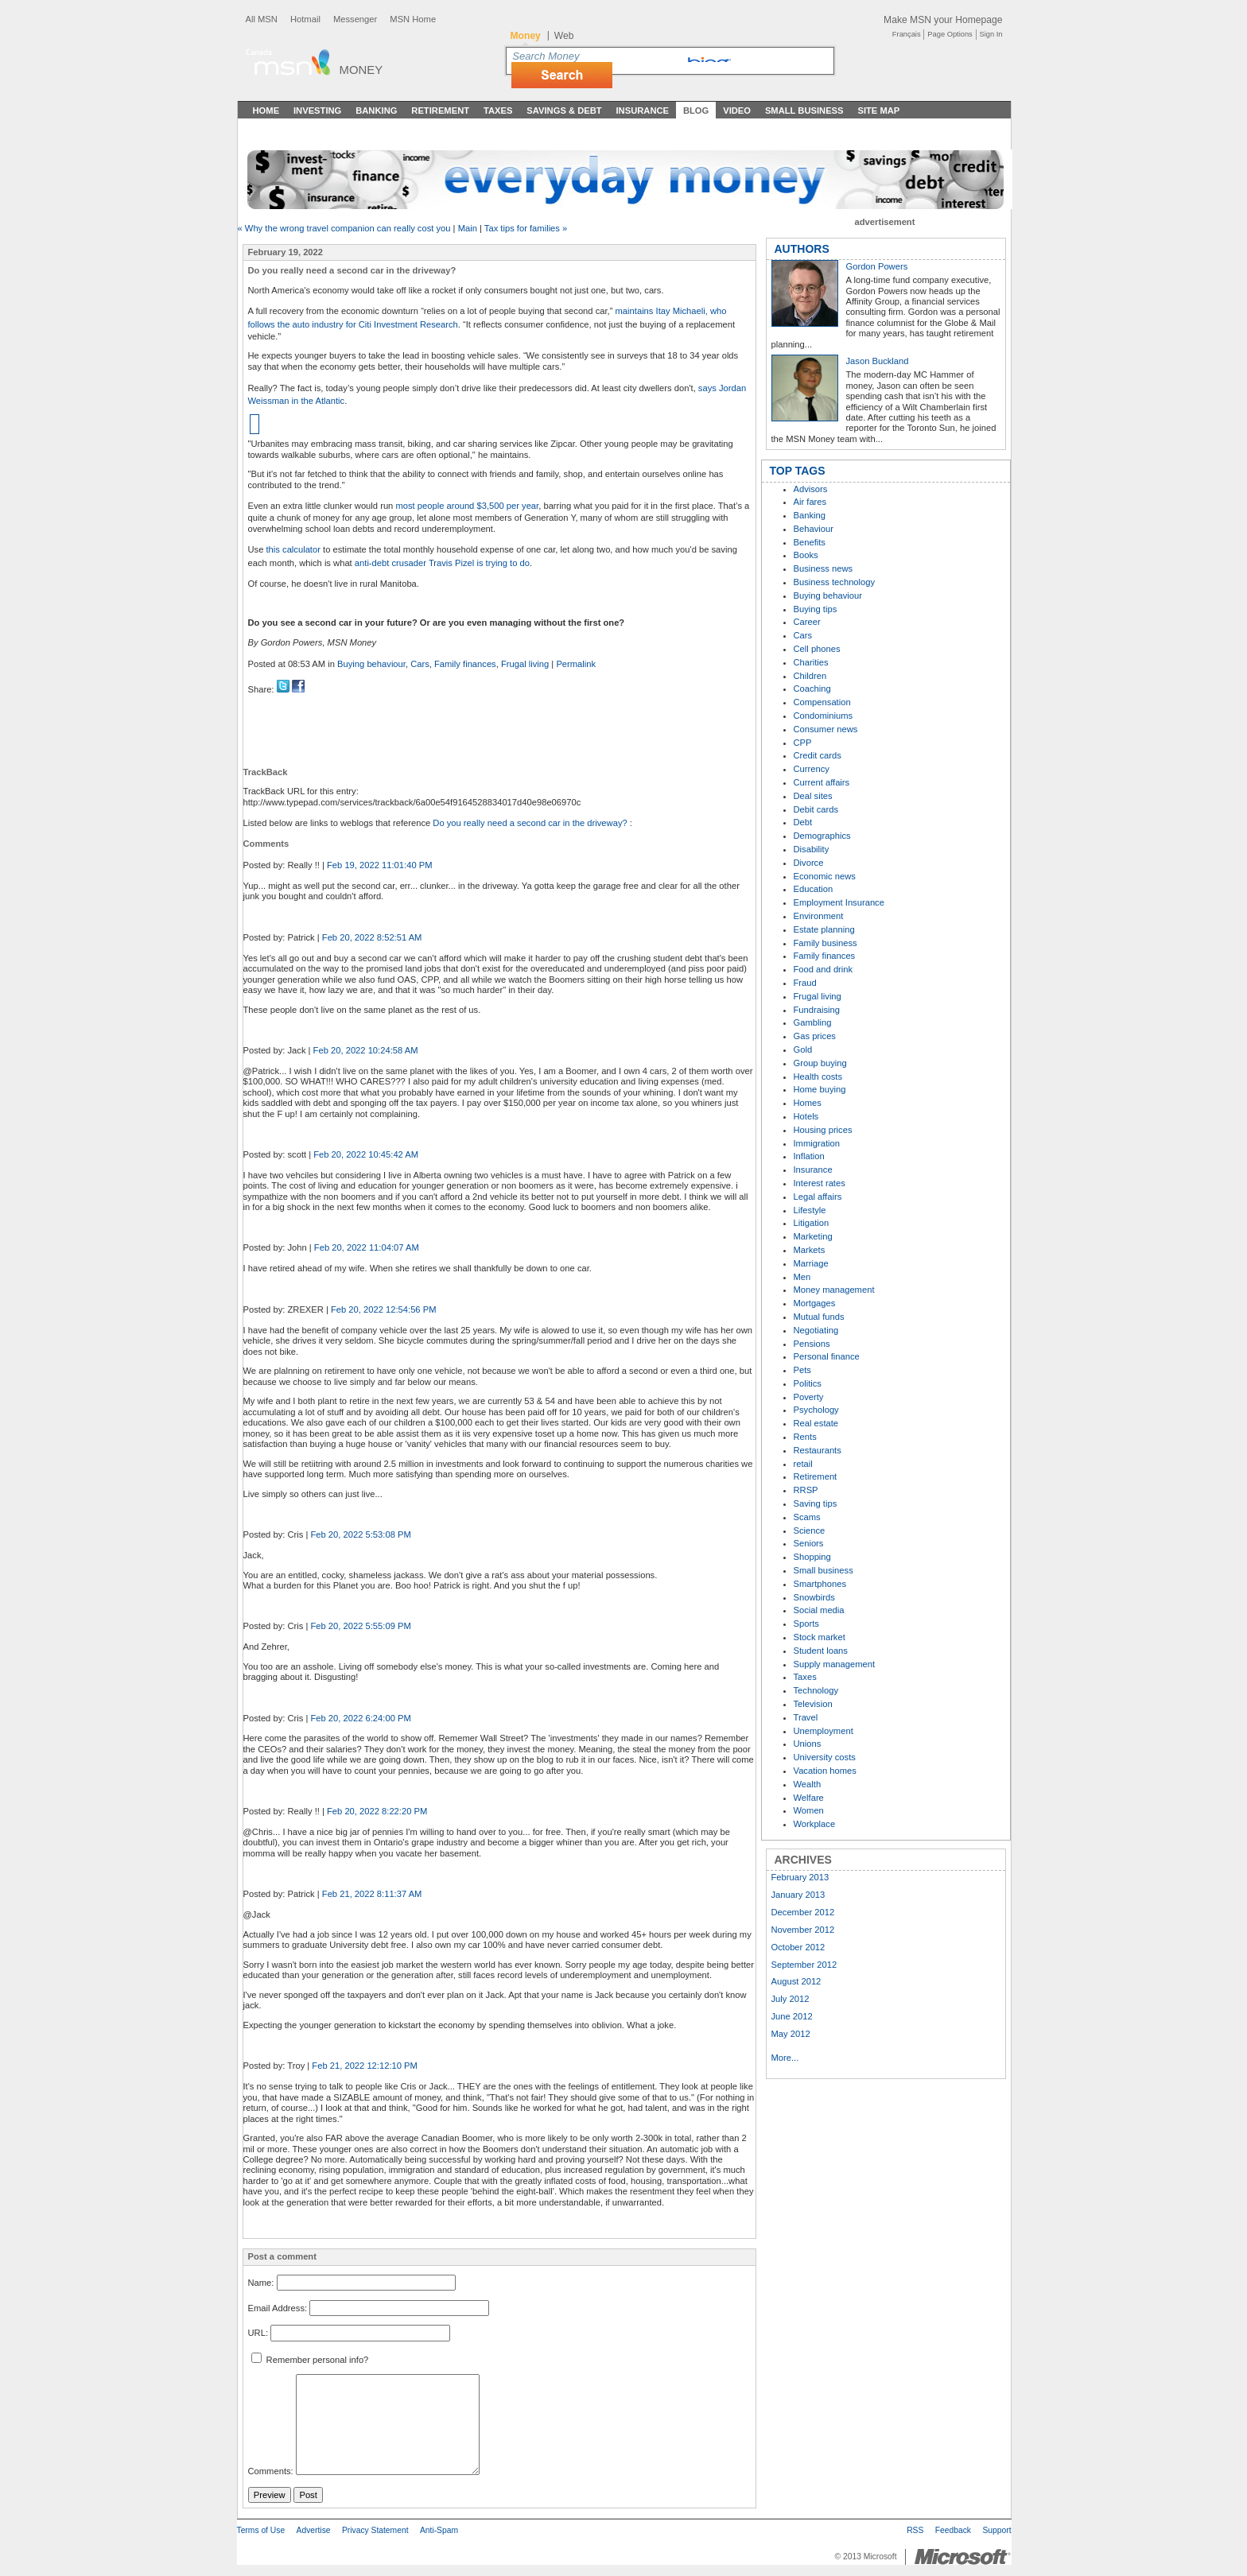  I want to click on Food and drink, so click(823, 969).